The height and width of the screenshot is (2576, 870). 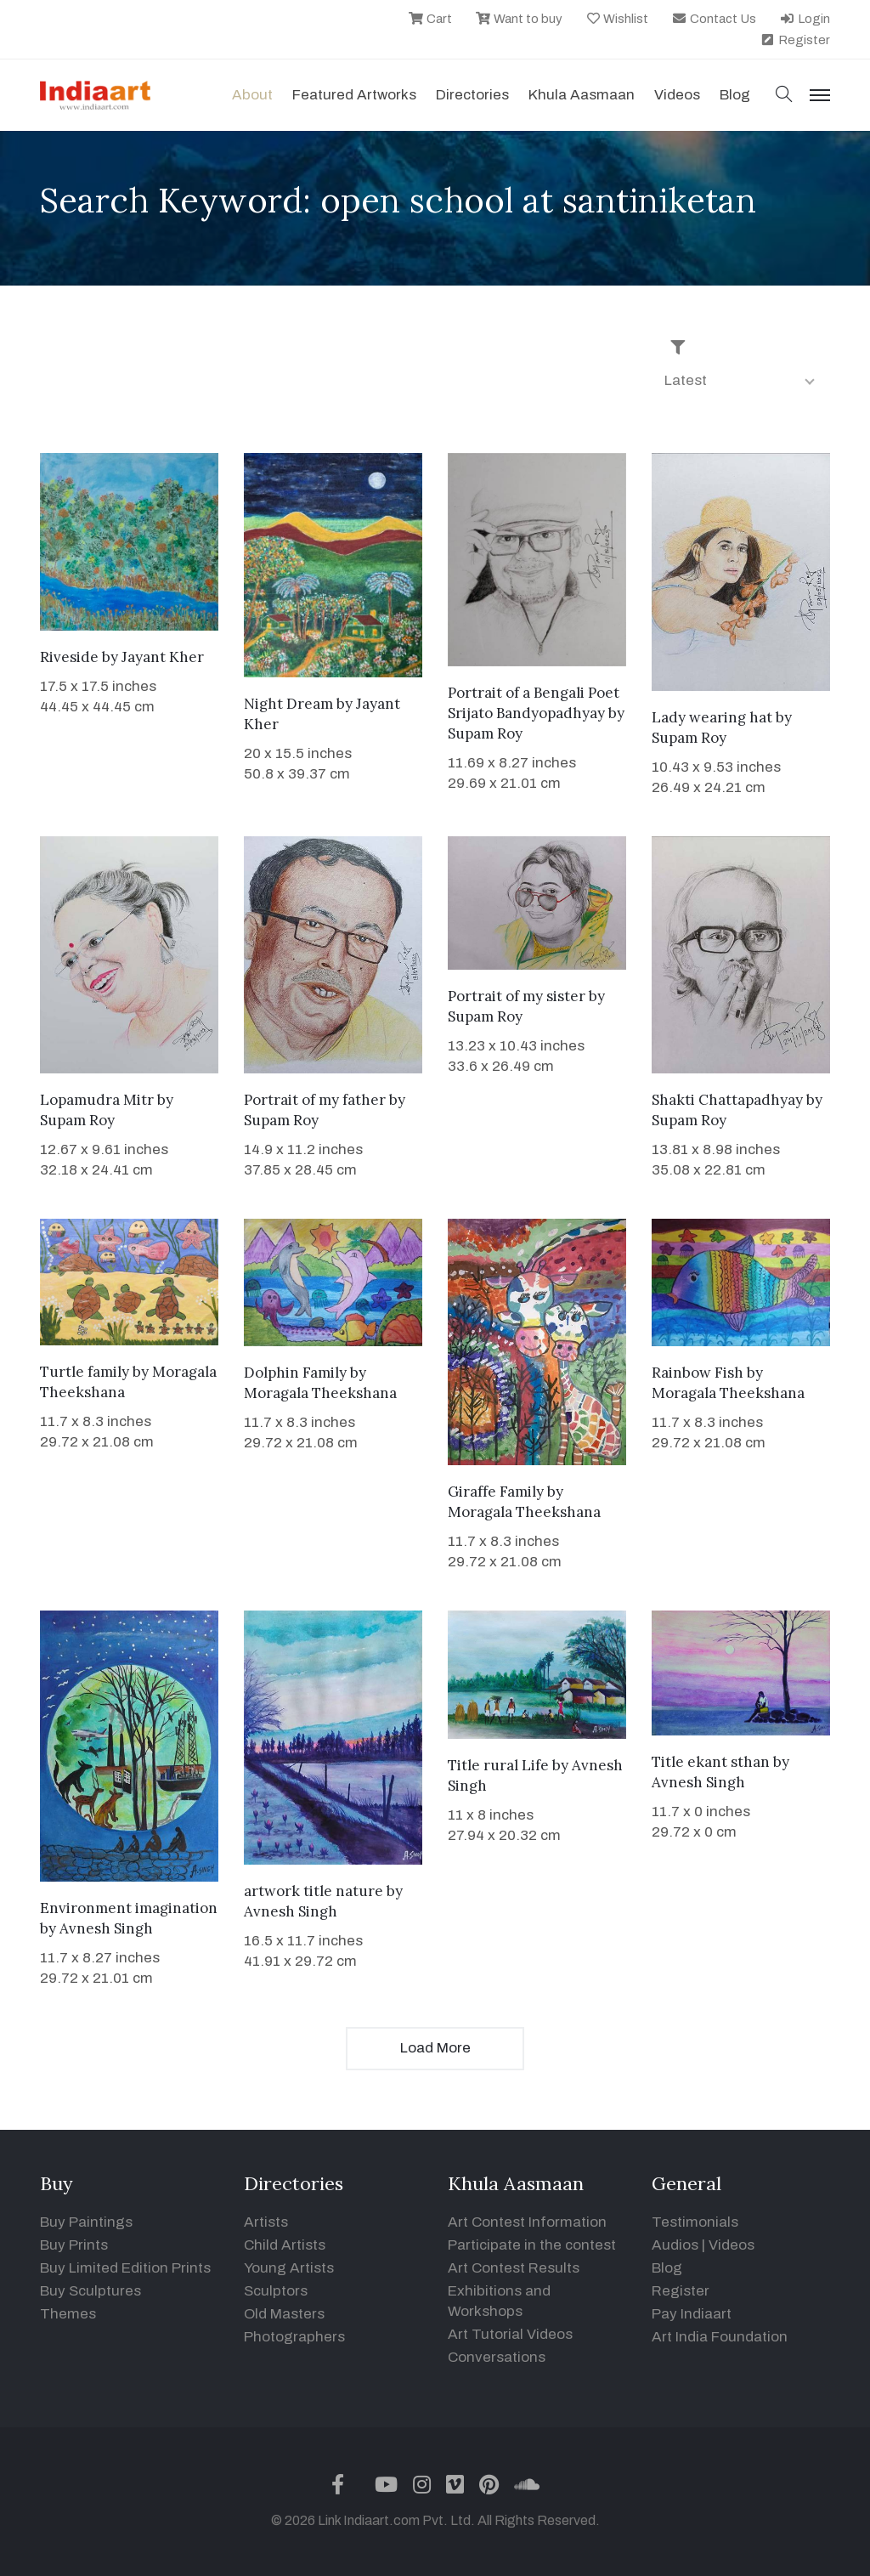 I want to click on Title ekant sthan, so click(x=711, y=1761).